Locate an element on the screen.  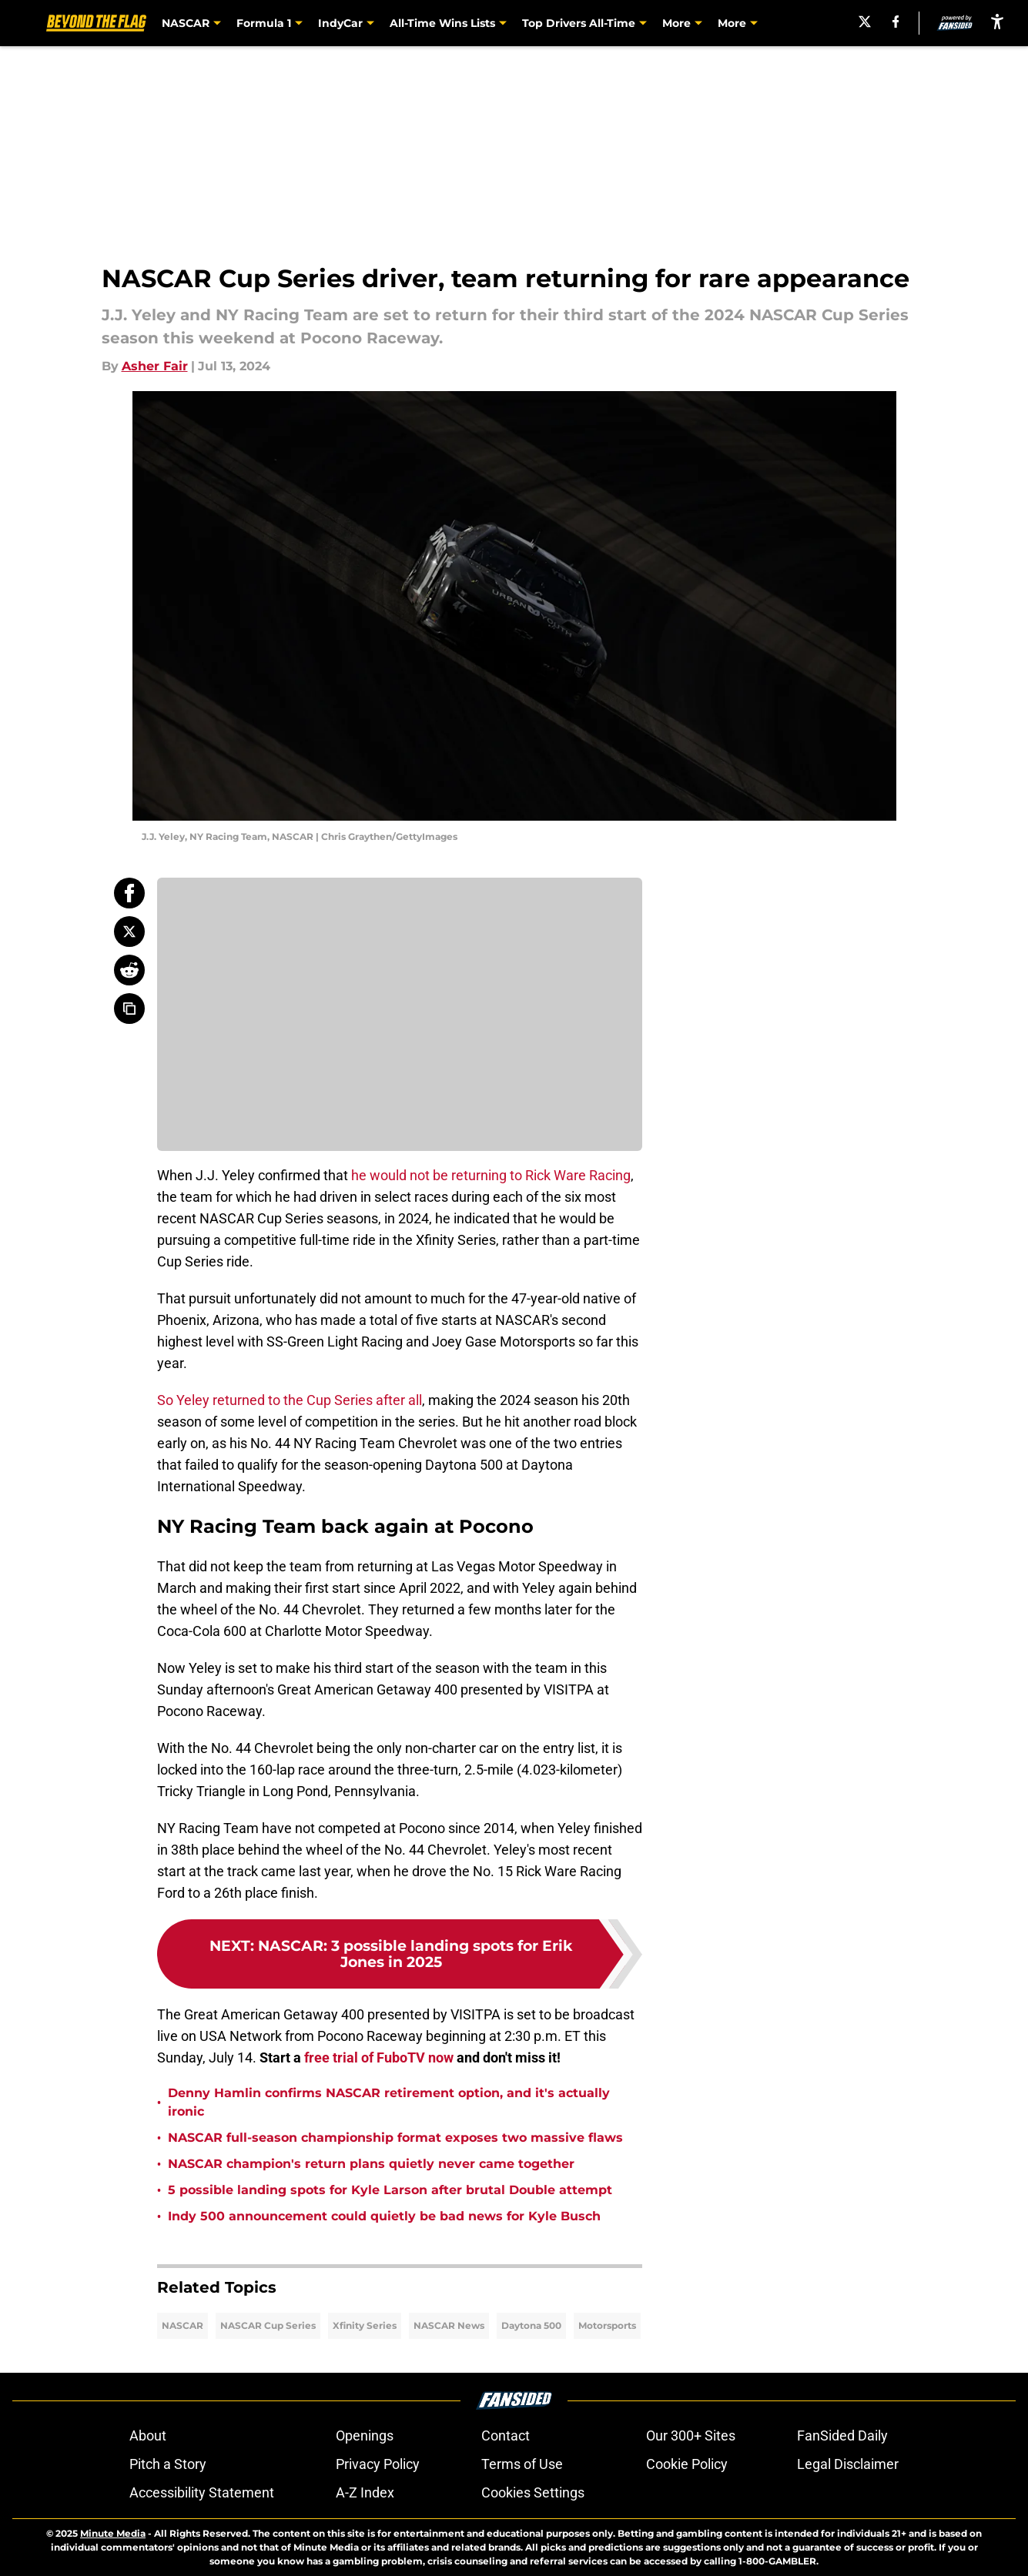
Motorsports is located at coordinates (607, 2325).